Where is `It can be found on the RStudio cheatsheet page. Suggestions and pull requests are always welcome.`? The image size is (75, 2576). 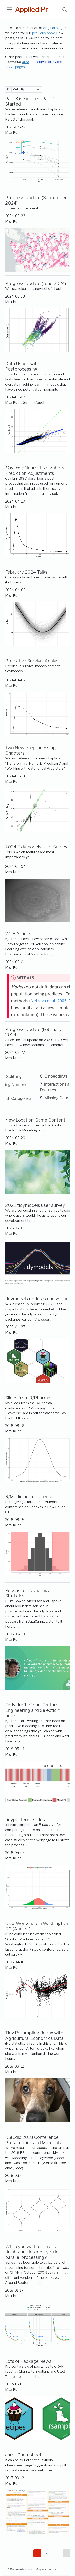
It can be found on the RStudio cheatsheet page. Suggestions and pull requests are always welcome. is located at coordinates (35, 2465).